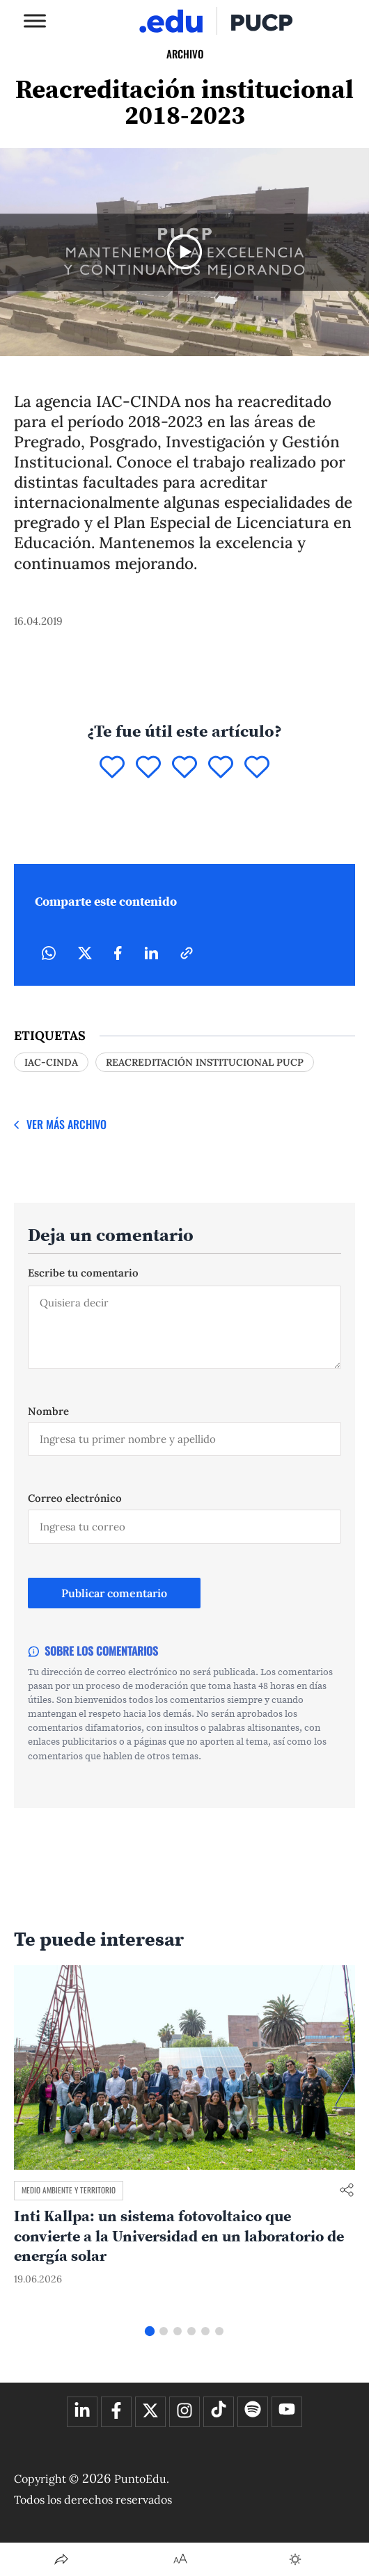  I want to click on Medio ambiente y territorio, so click(69, 2189).